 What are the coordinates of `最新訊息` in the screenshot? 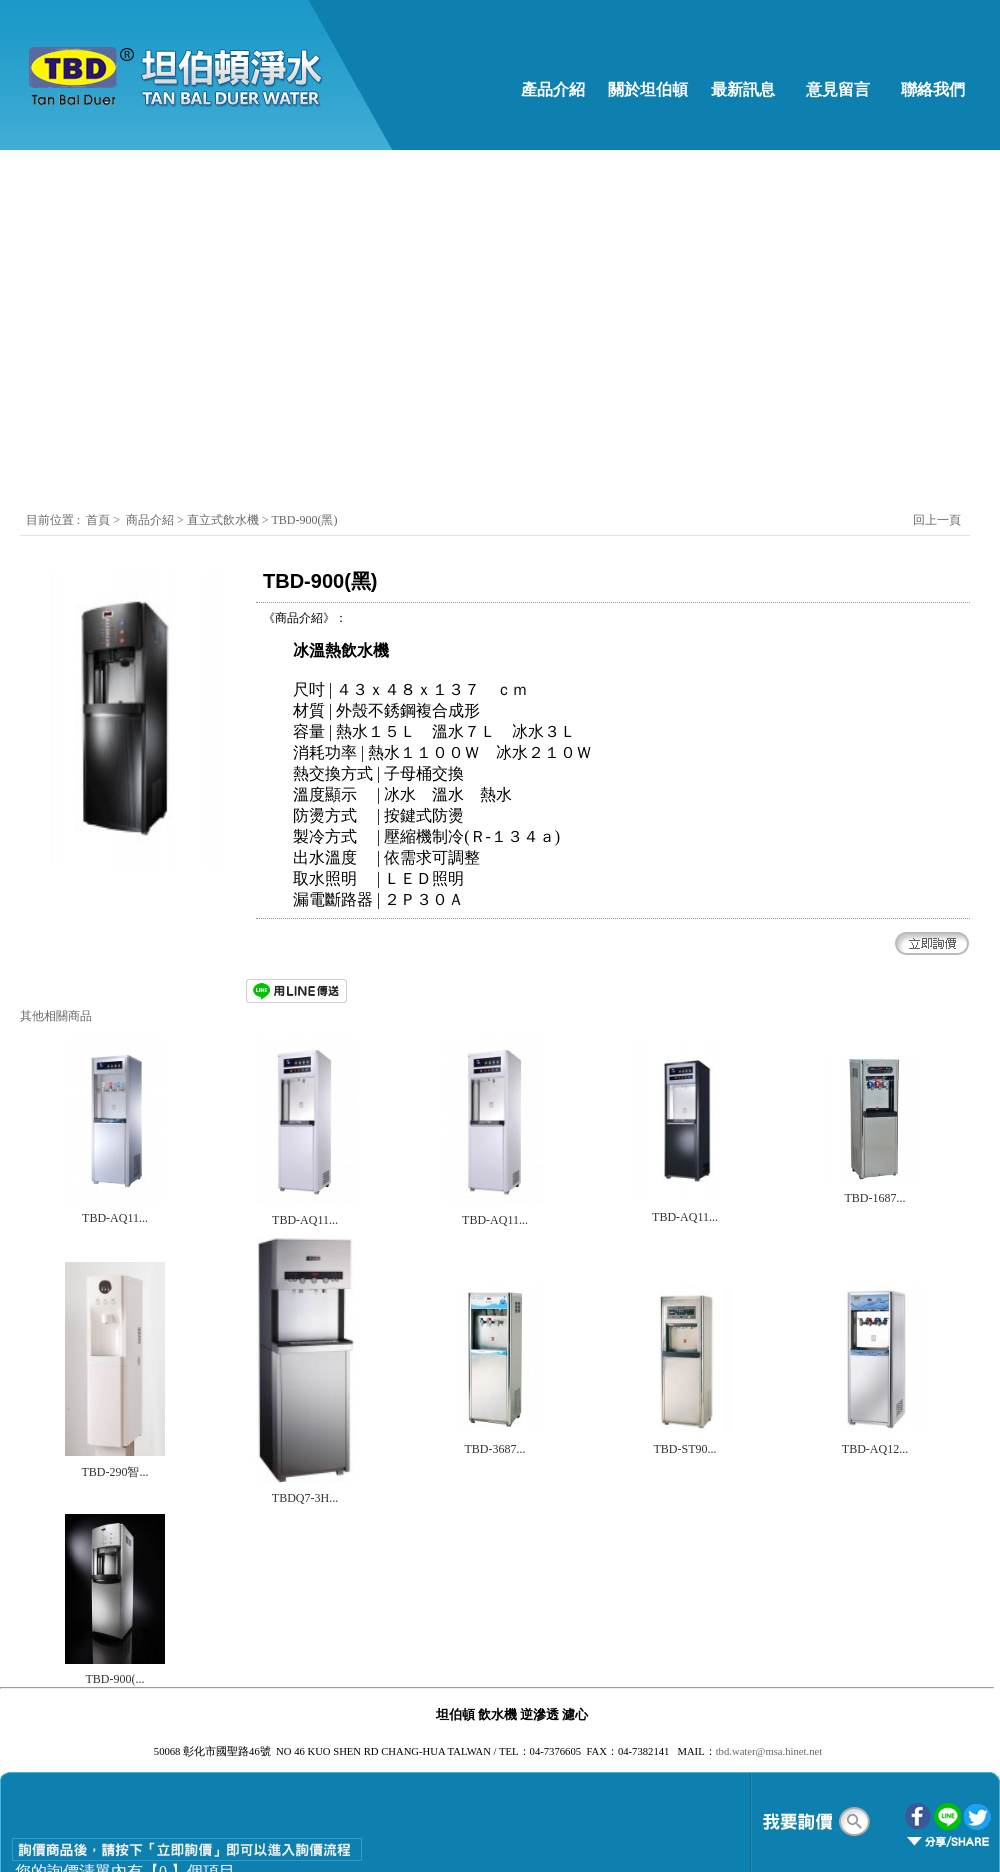 It's located at (743, 89).